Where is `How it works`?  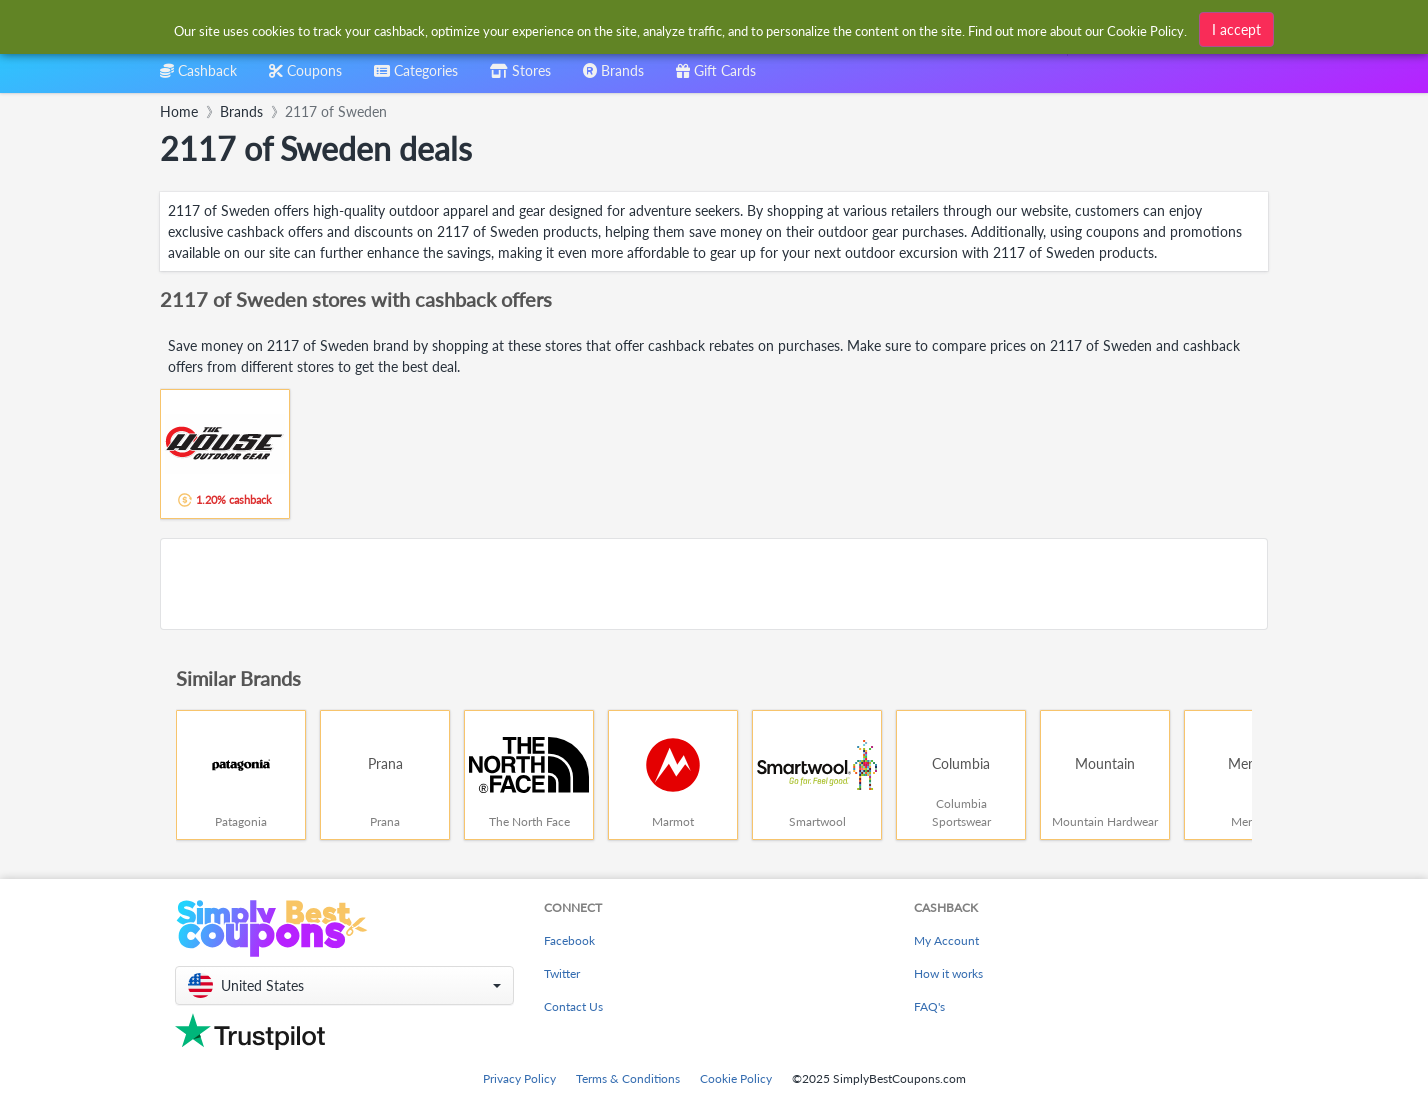 How it works is located at coordinates (948, 973).